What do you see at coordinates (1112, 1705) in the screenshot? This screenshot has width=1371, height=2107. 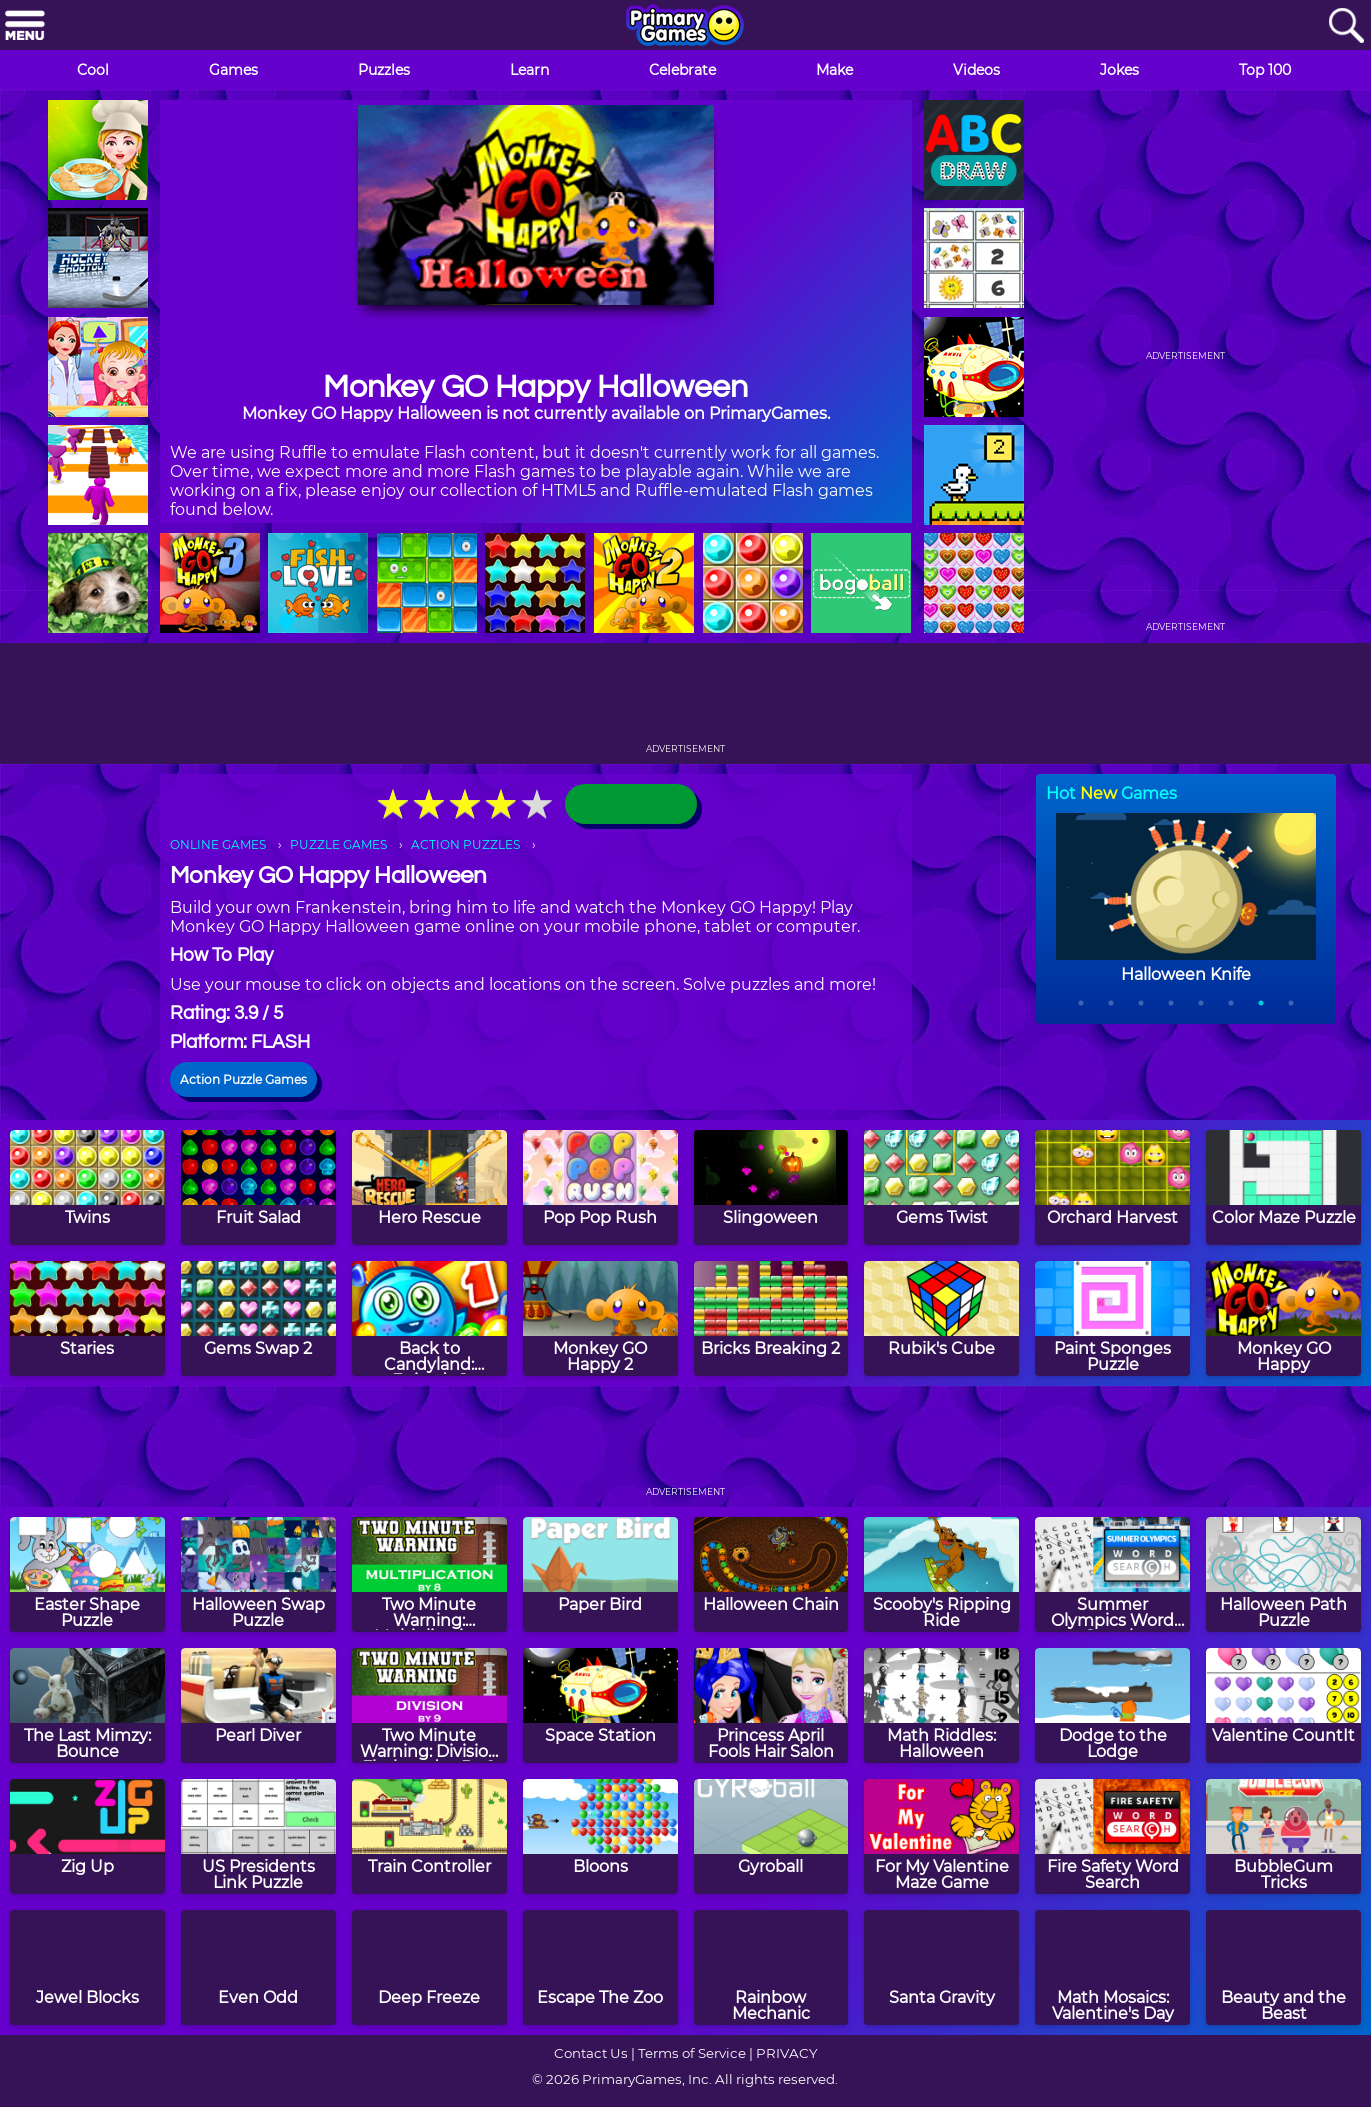 I see `[Dodge to the Lodge]` at bounding box center [1112, 1705].